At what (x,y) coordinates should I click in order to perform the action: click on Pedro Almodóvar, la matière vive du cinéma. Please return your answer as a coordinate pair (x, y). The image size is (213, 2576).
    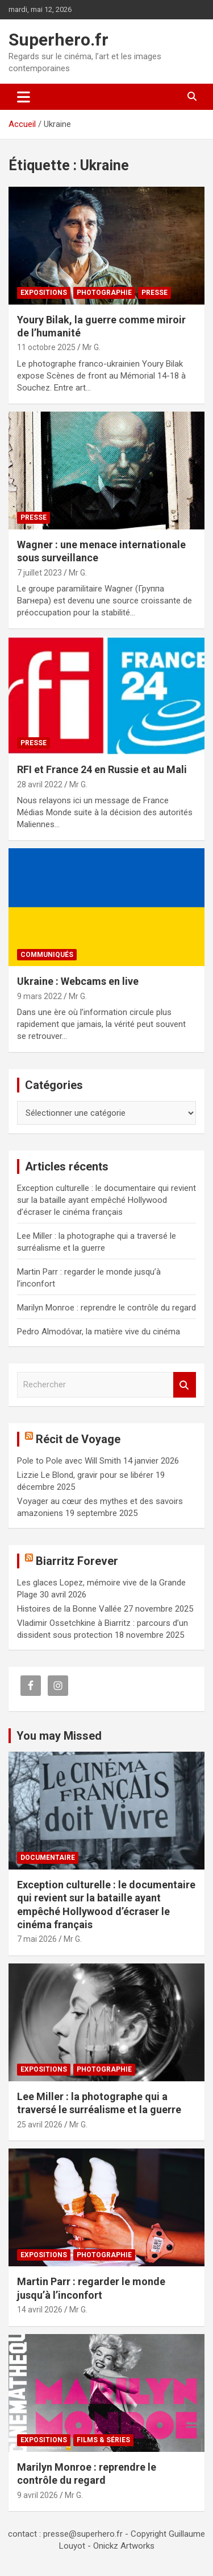
    Looking at the image, I should click on (98, 1331).